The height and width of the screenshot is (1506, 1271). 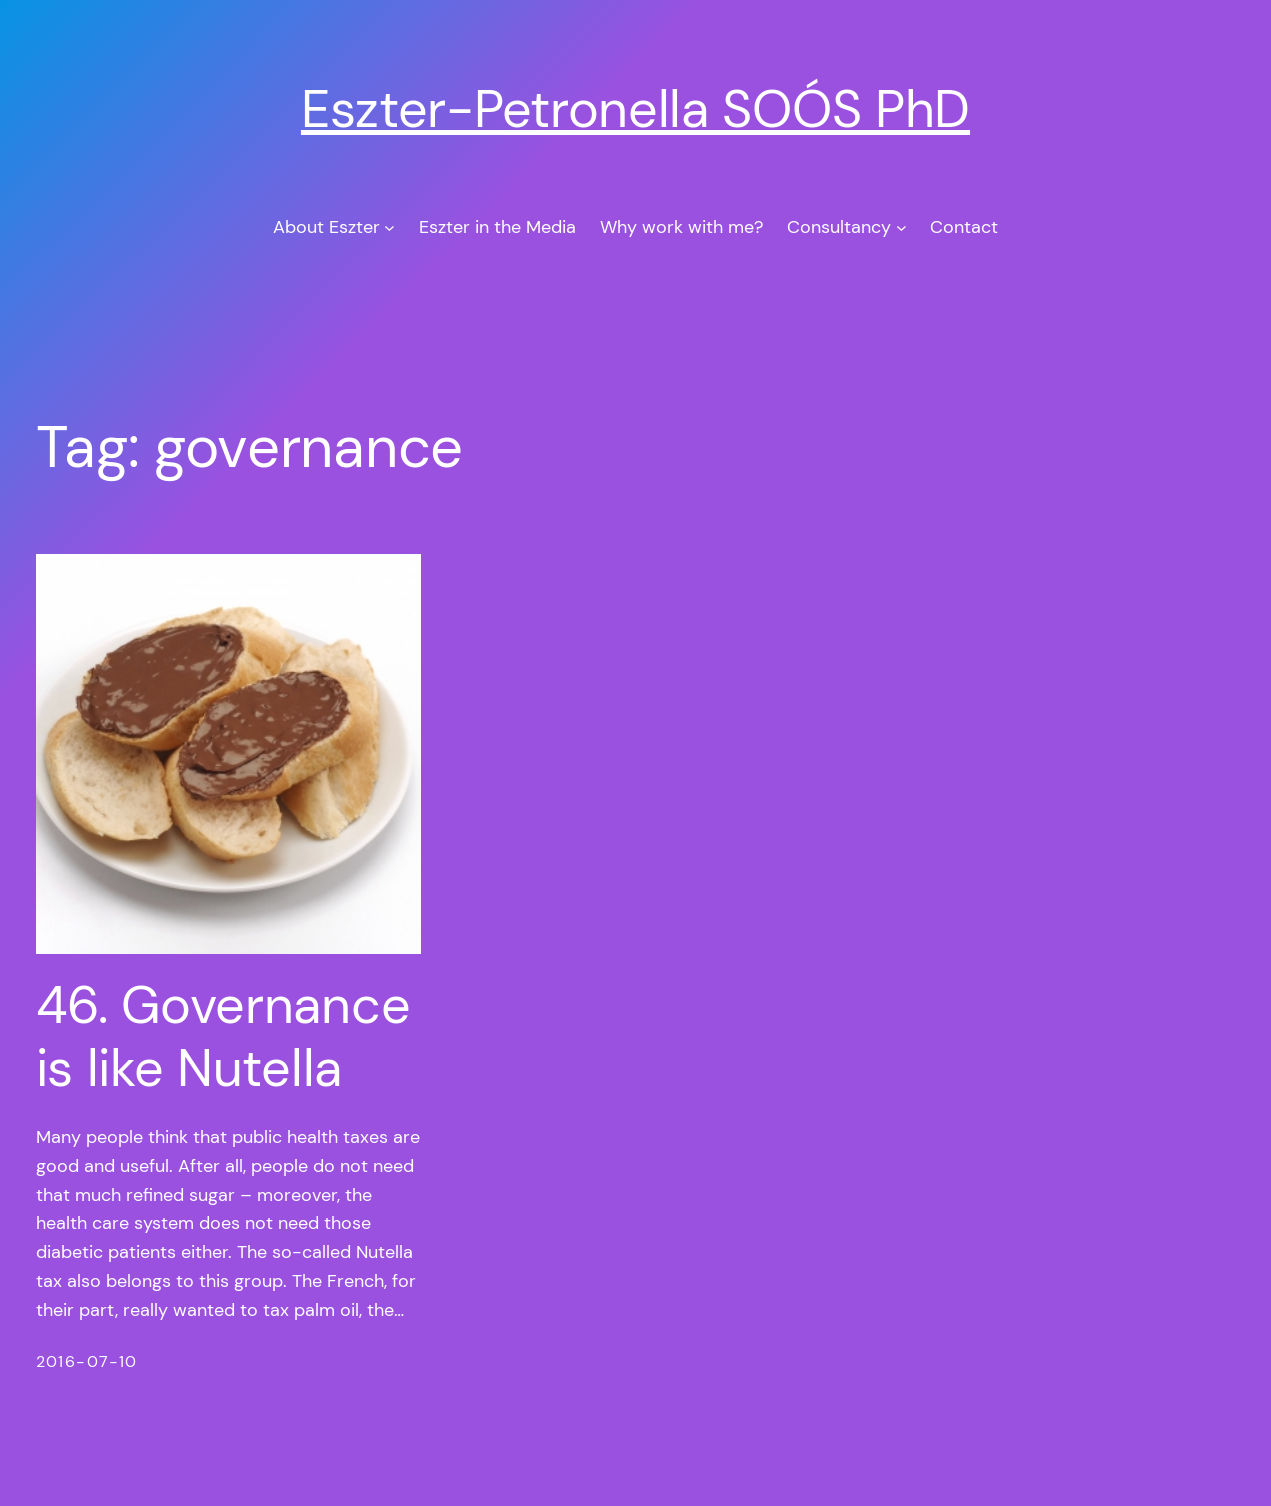 I want to click on 46. Governance is like Nutella, so click(x=223, y=1036).